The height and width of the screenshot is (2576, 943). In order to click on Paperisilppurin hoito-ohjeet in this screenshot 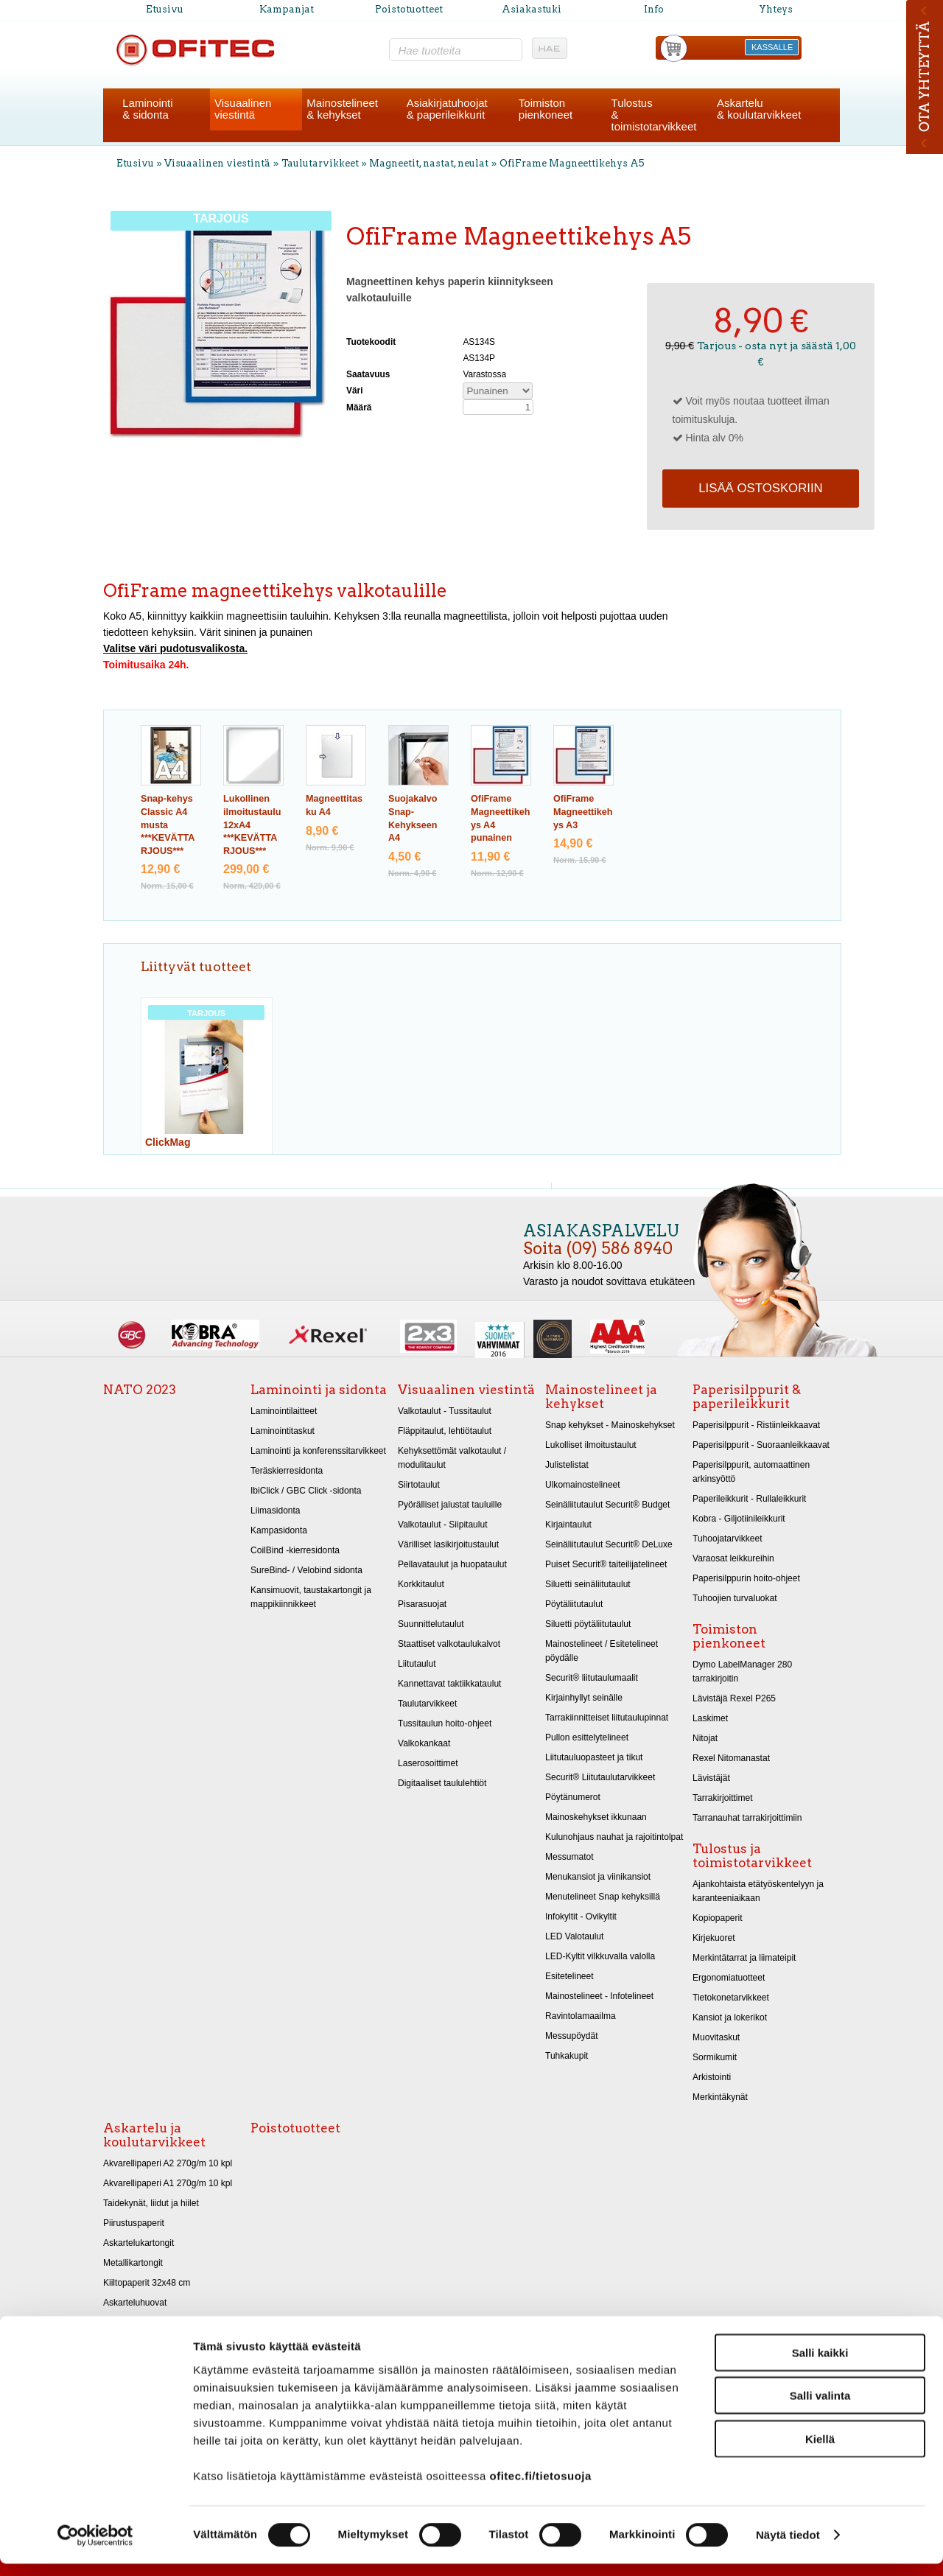, I will do `click(746, 1578)`.